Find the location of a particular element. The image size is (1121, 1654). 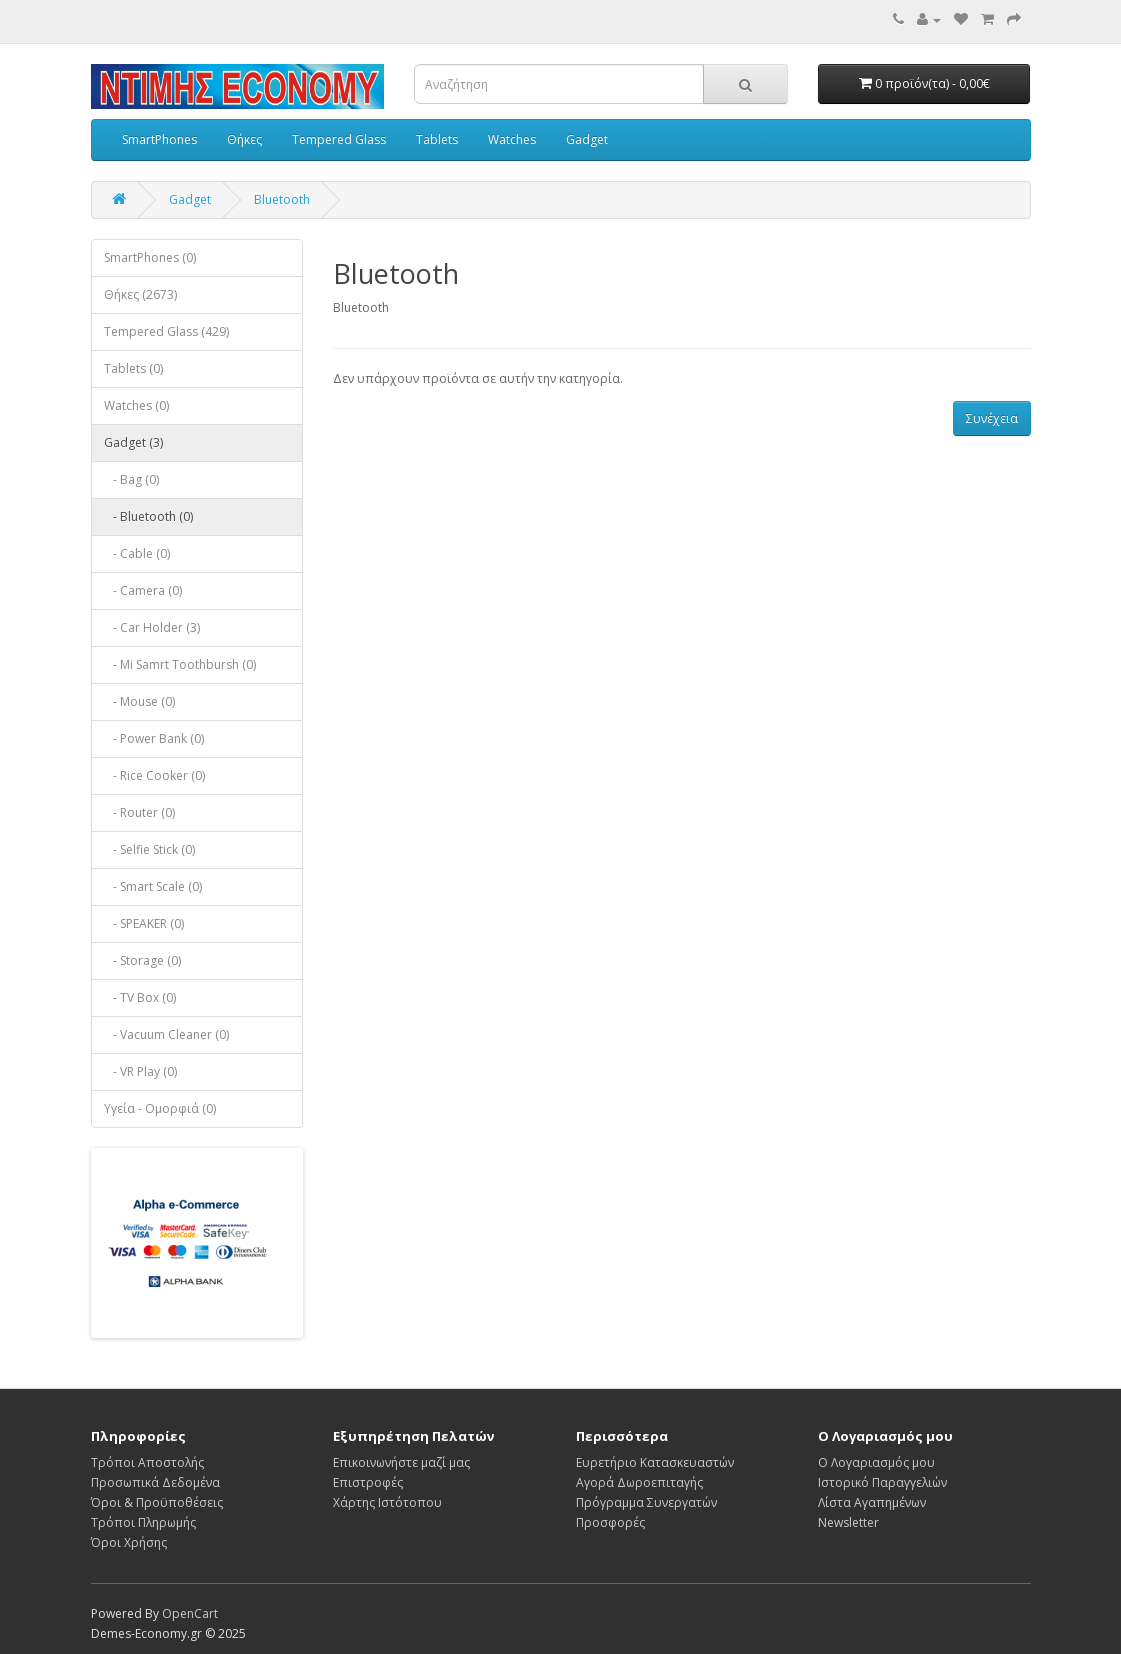

- Vacuum Cleaner (0) is located at coordinates (166, 1034).